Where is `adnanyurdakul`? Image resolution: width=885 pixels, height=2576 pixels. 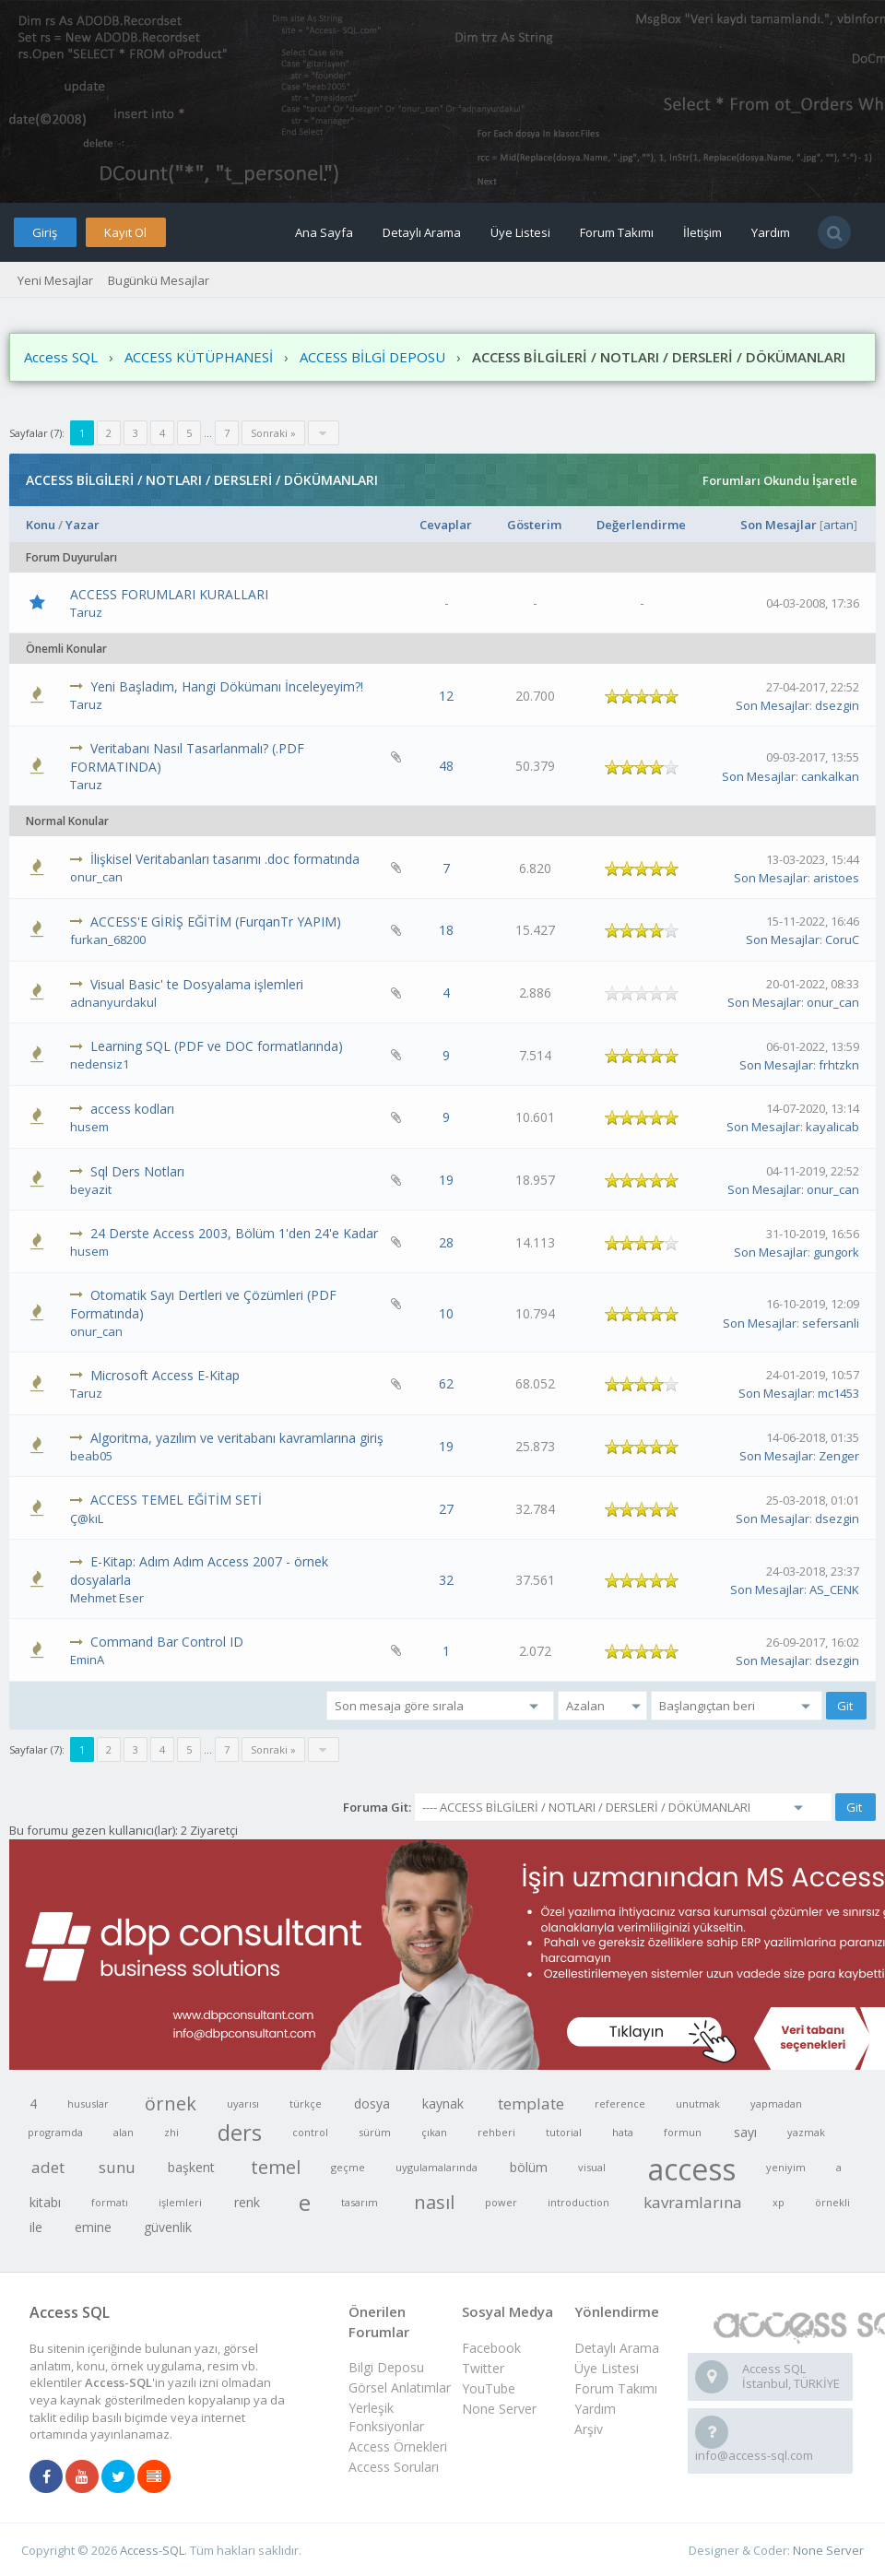 adnanyurdakul is located at coordinates (113, 1002).